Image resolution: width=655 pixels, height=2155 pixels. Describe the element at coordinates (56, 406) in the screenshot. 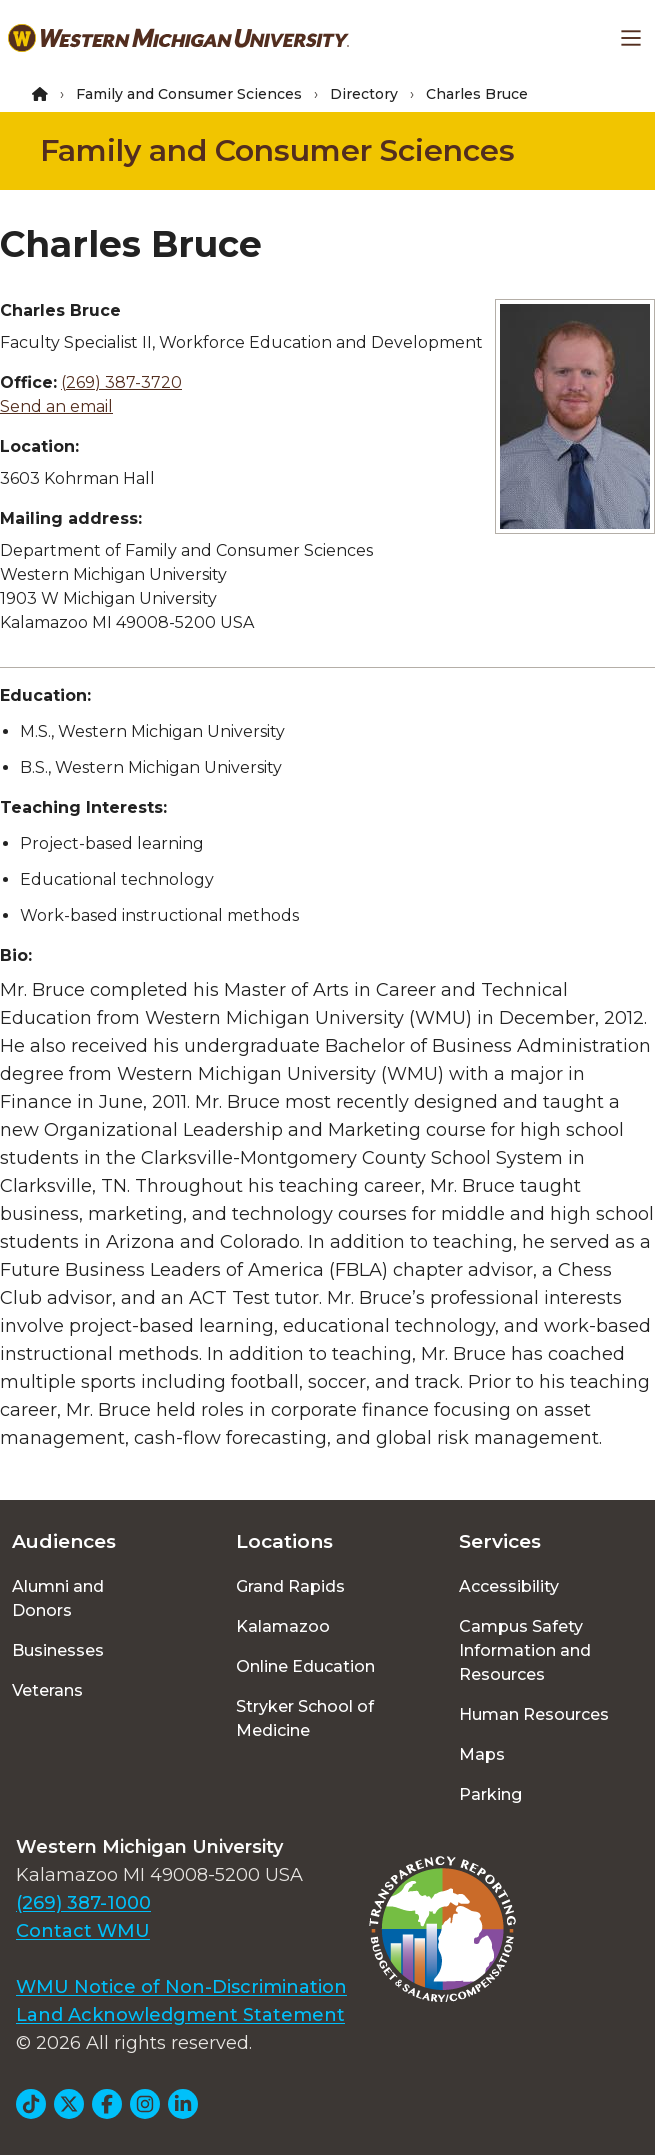

I see `Send an email` at that location.